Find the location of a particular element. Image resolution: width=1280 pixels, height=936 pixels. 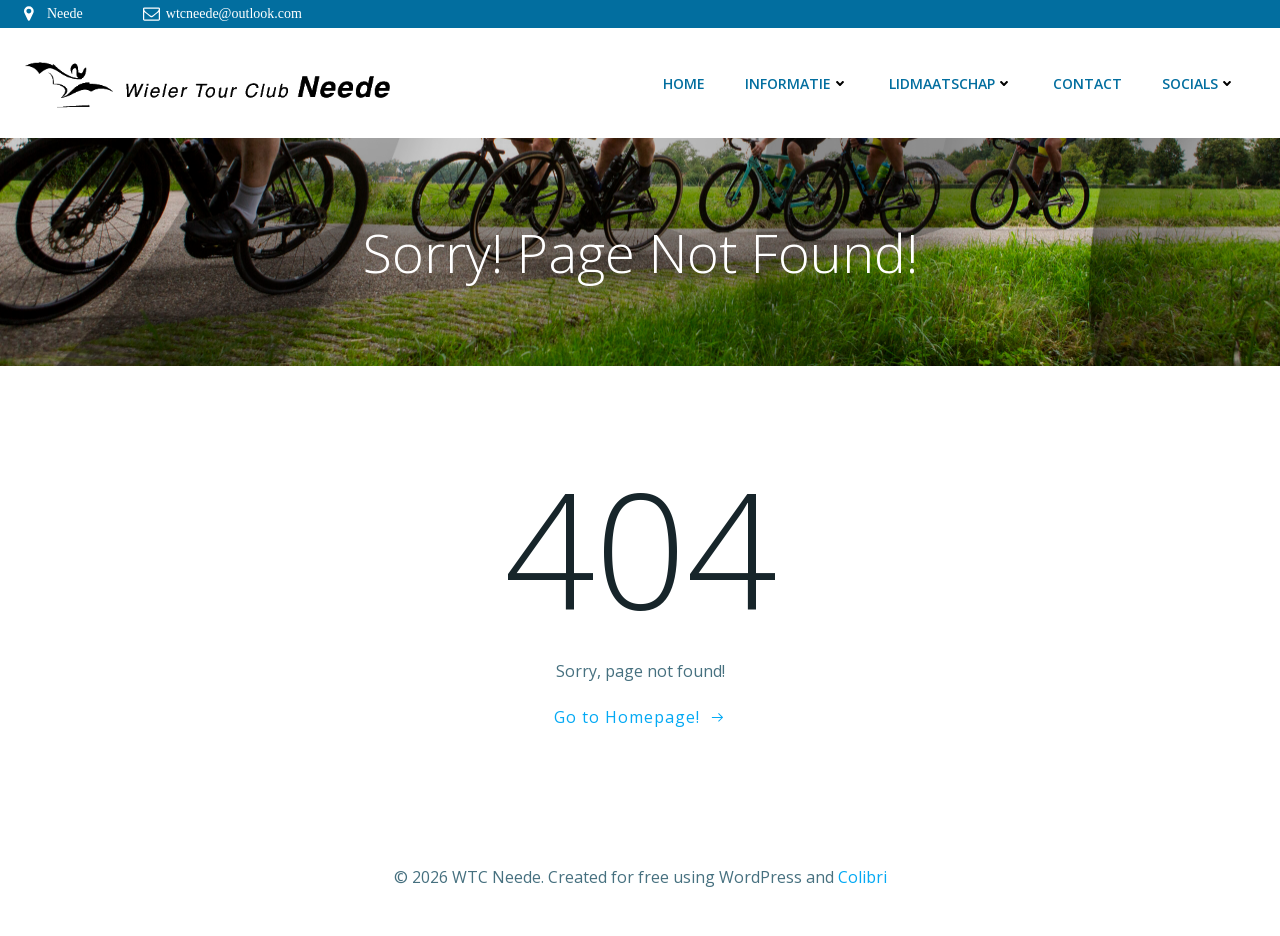

Home is located at coordinates (684, 83).